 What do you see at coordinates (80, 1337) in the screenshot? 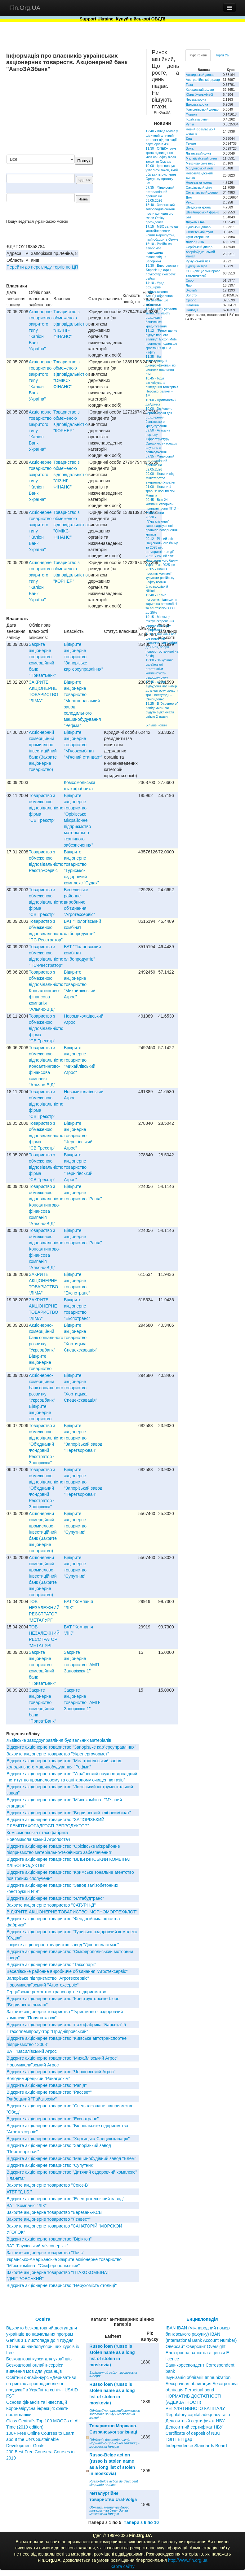
I see `Відкрите акціонерне товариство "Хортицька Спецекскавація"` at bounding box center [80, 1337].